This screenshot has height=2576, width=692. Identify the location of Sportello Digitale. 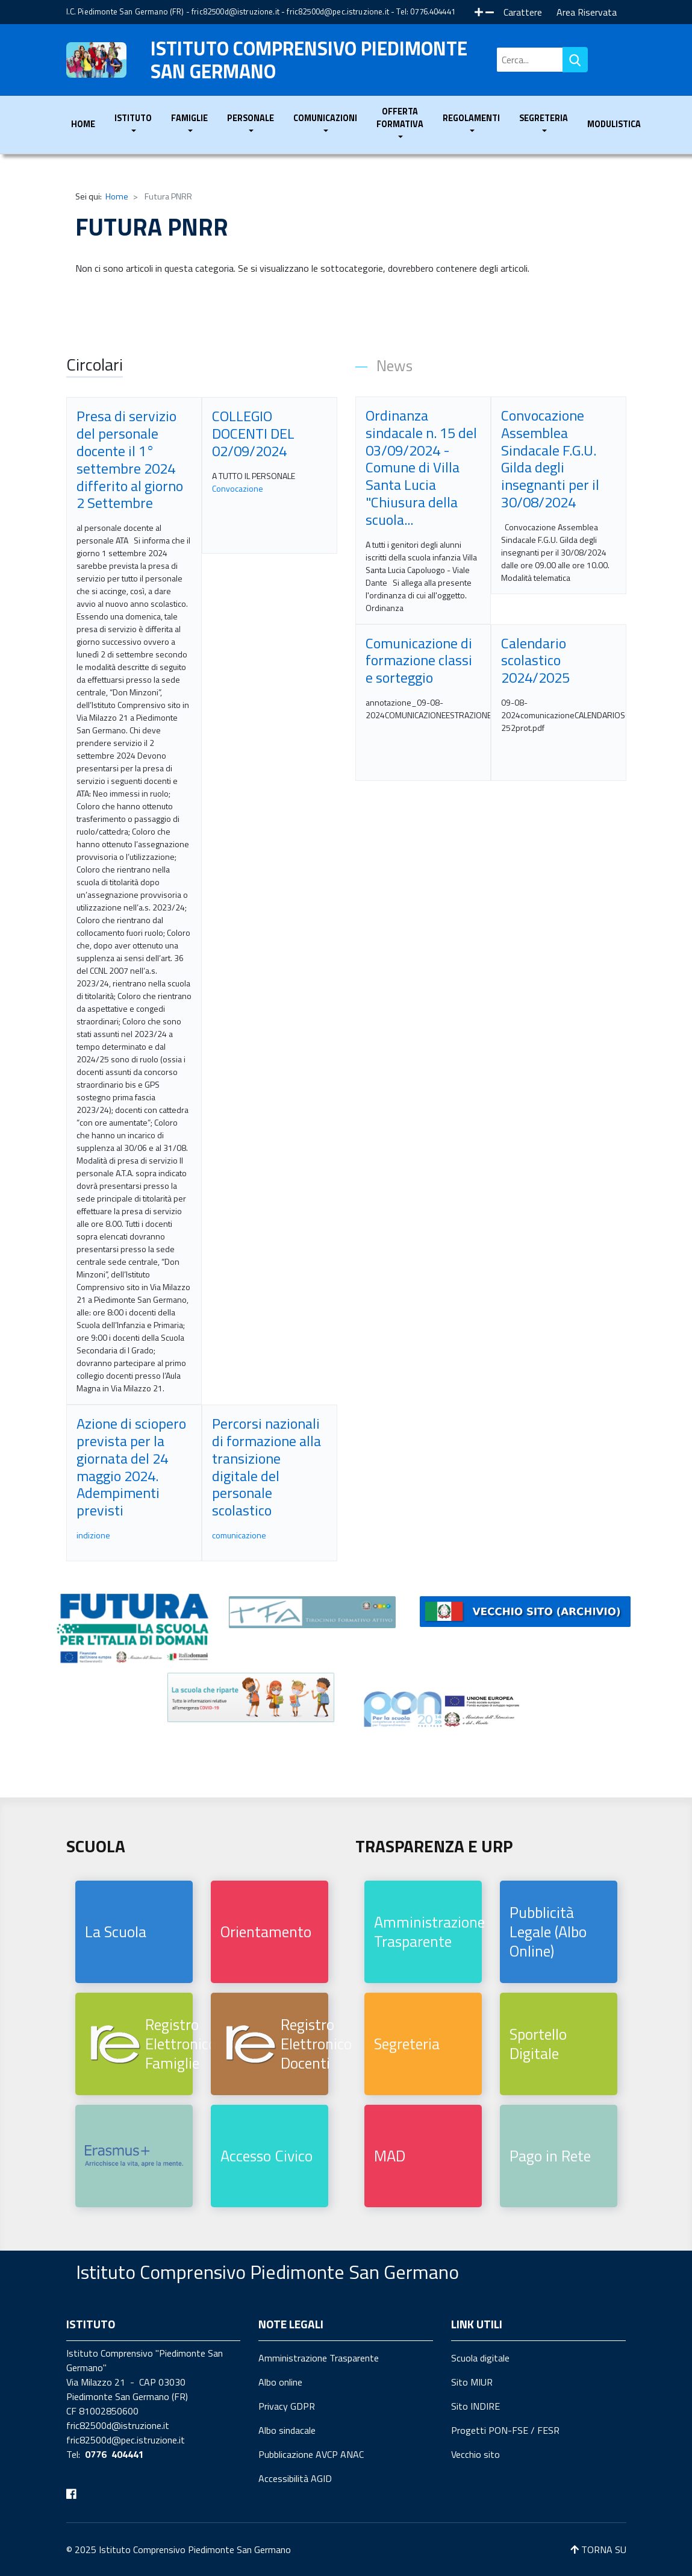
(538, 2043).